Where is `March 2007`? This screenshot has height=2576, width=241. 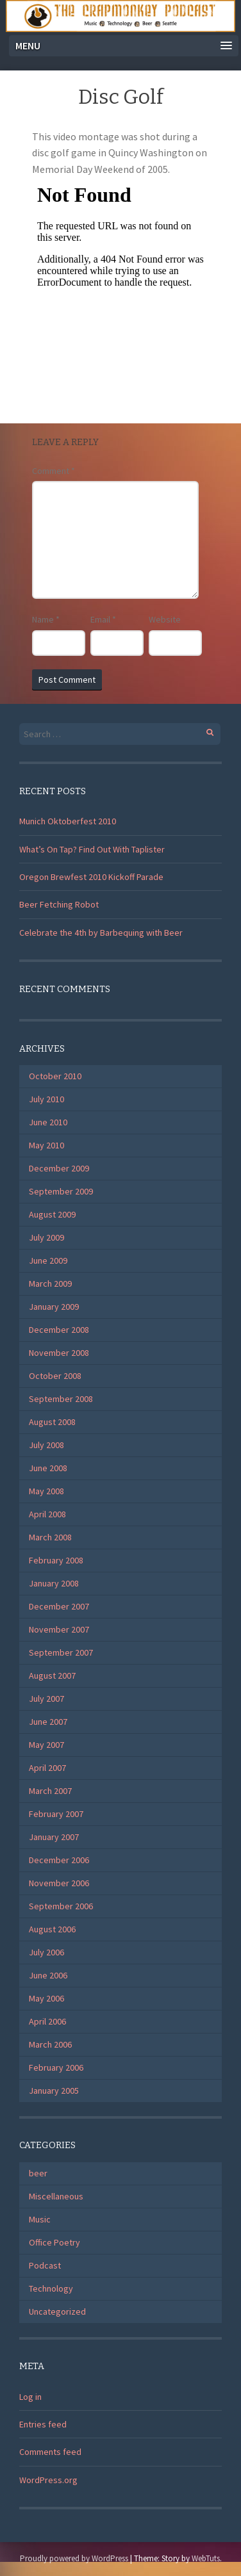
March 2007 is located at coordinates (50, 1791).